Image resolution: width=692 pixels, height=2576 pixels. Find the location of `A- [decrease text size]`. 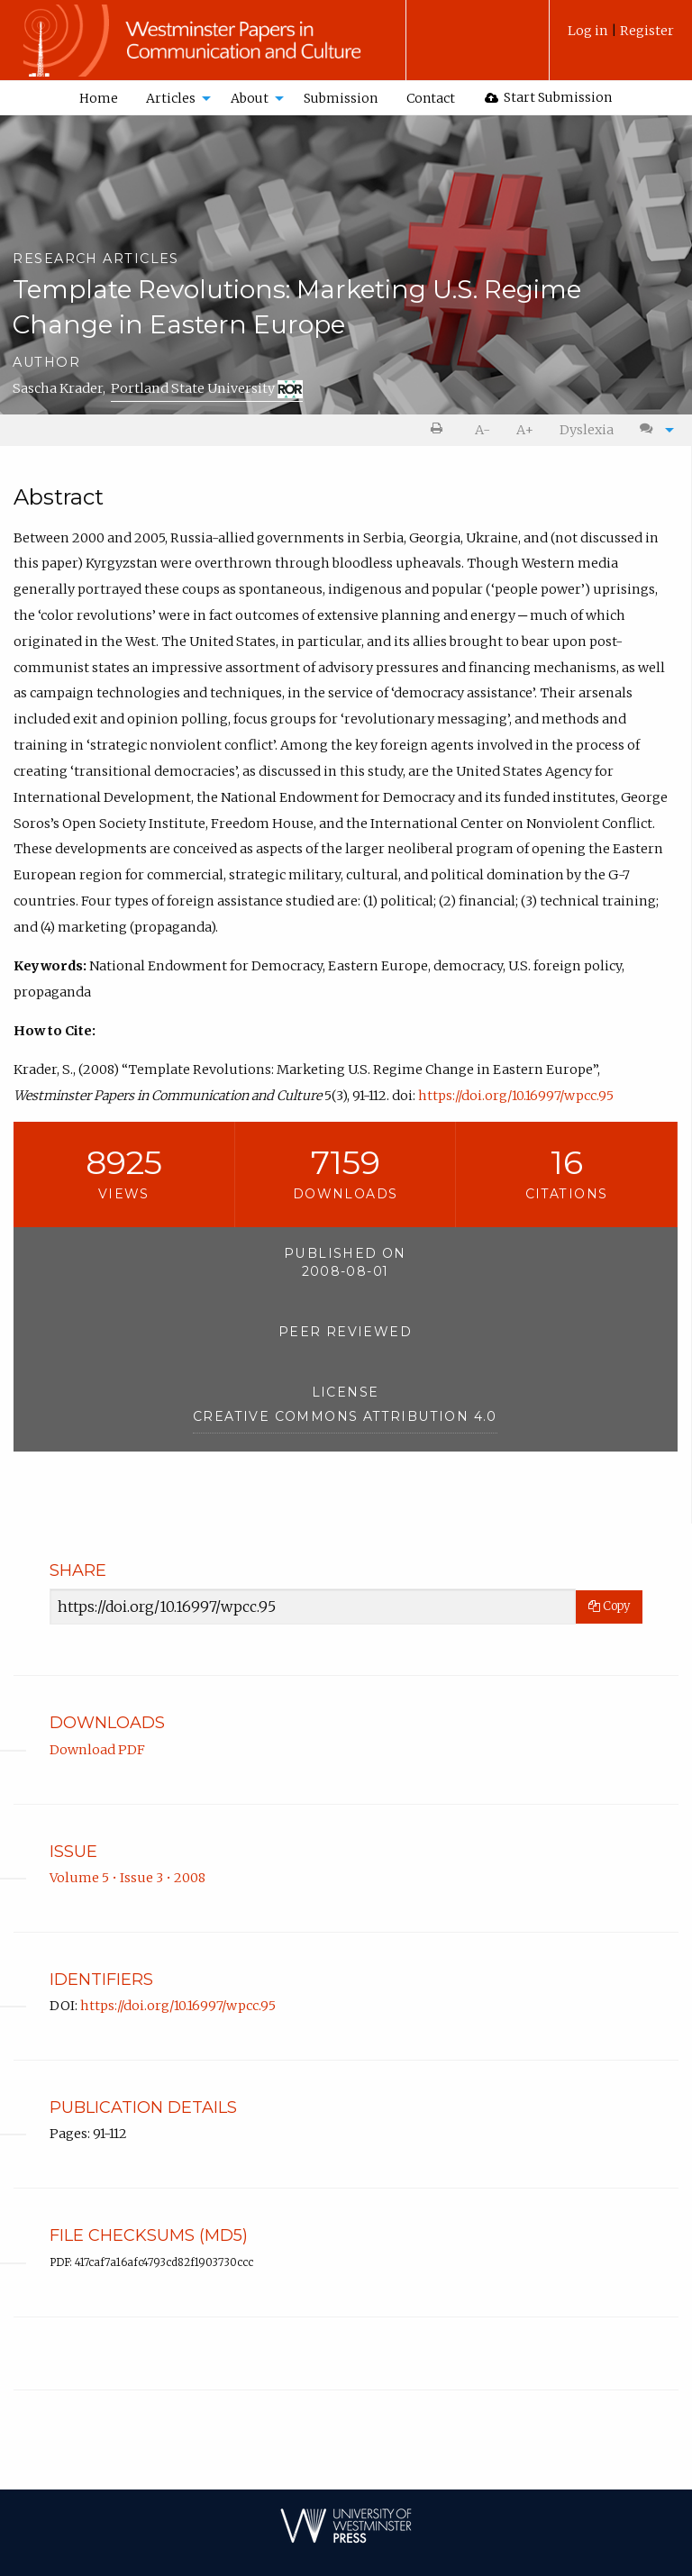

A- [decrease text size] is located at coordinates (482, 430).